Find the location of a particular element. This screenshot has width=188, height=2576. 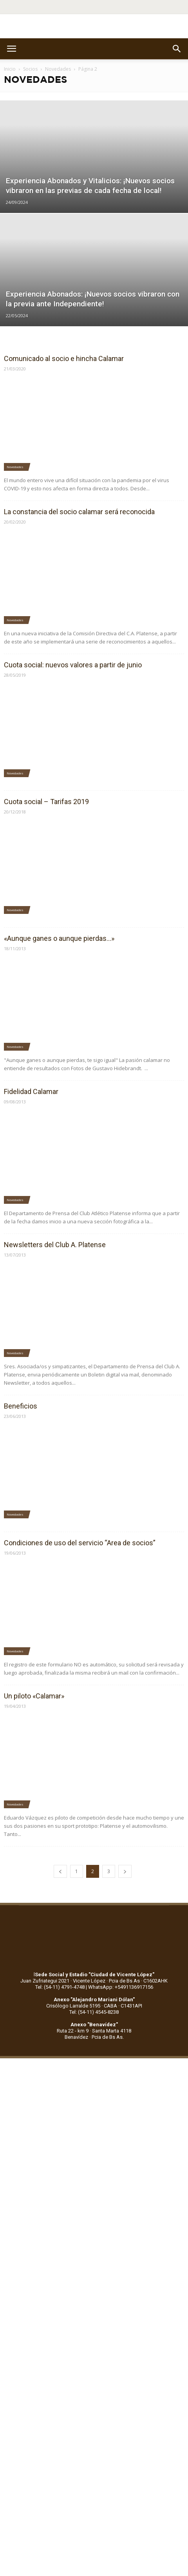

Cuota social – Tarifas 2019 is located at coordinates (46, 801).